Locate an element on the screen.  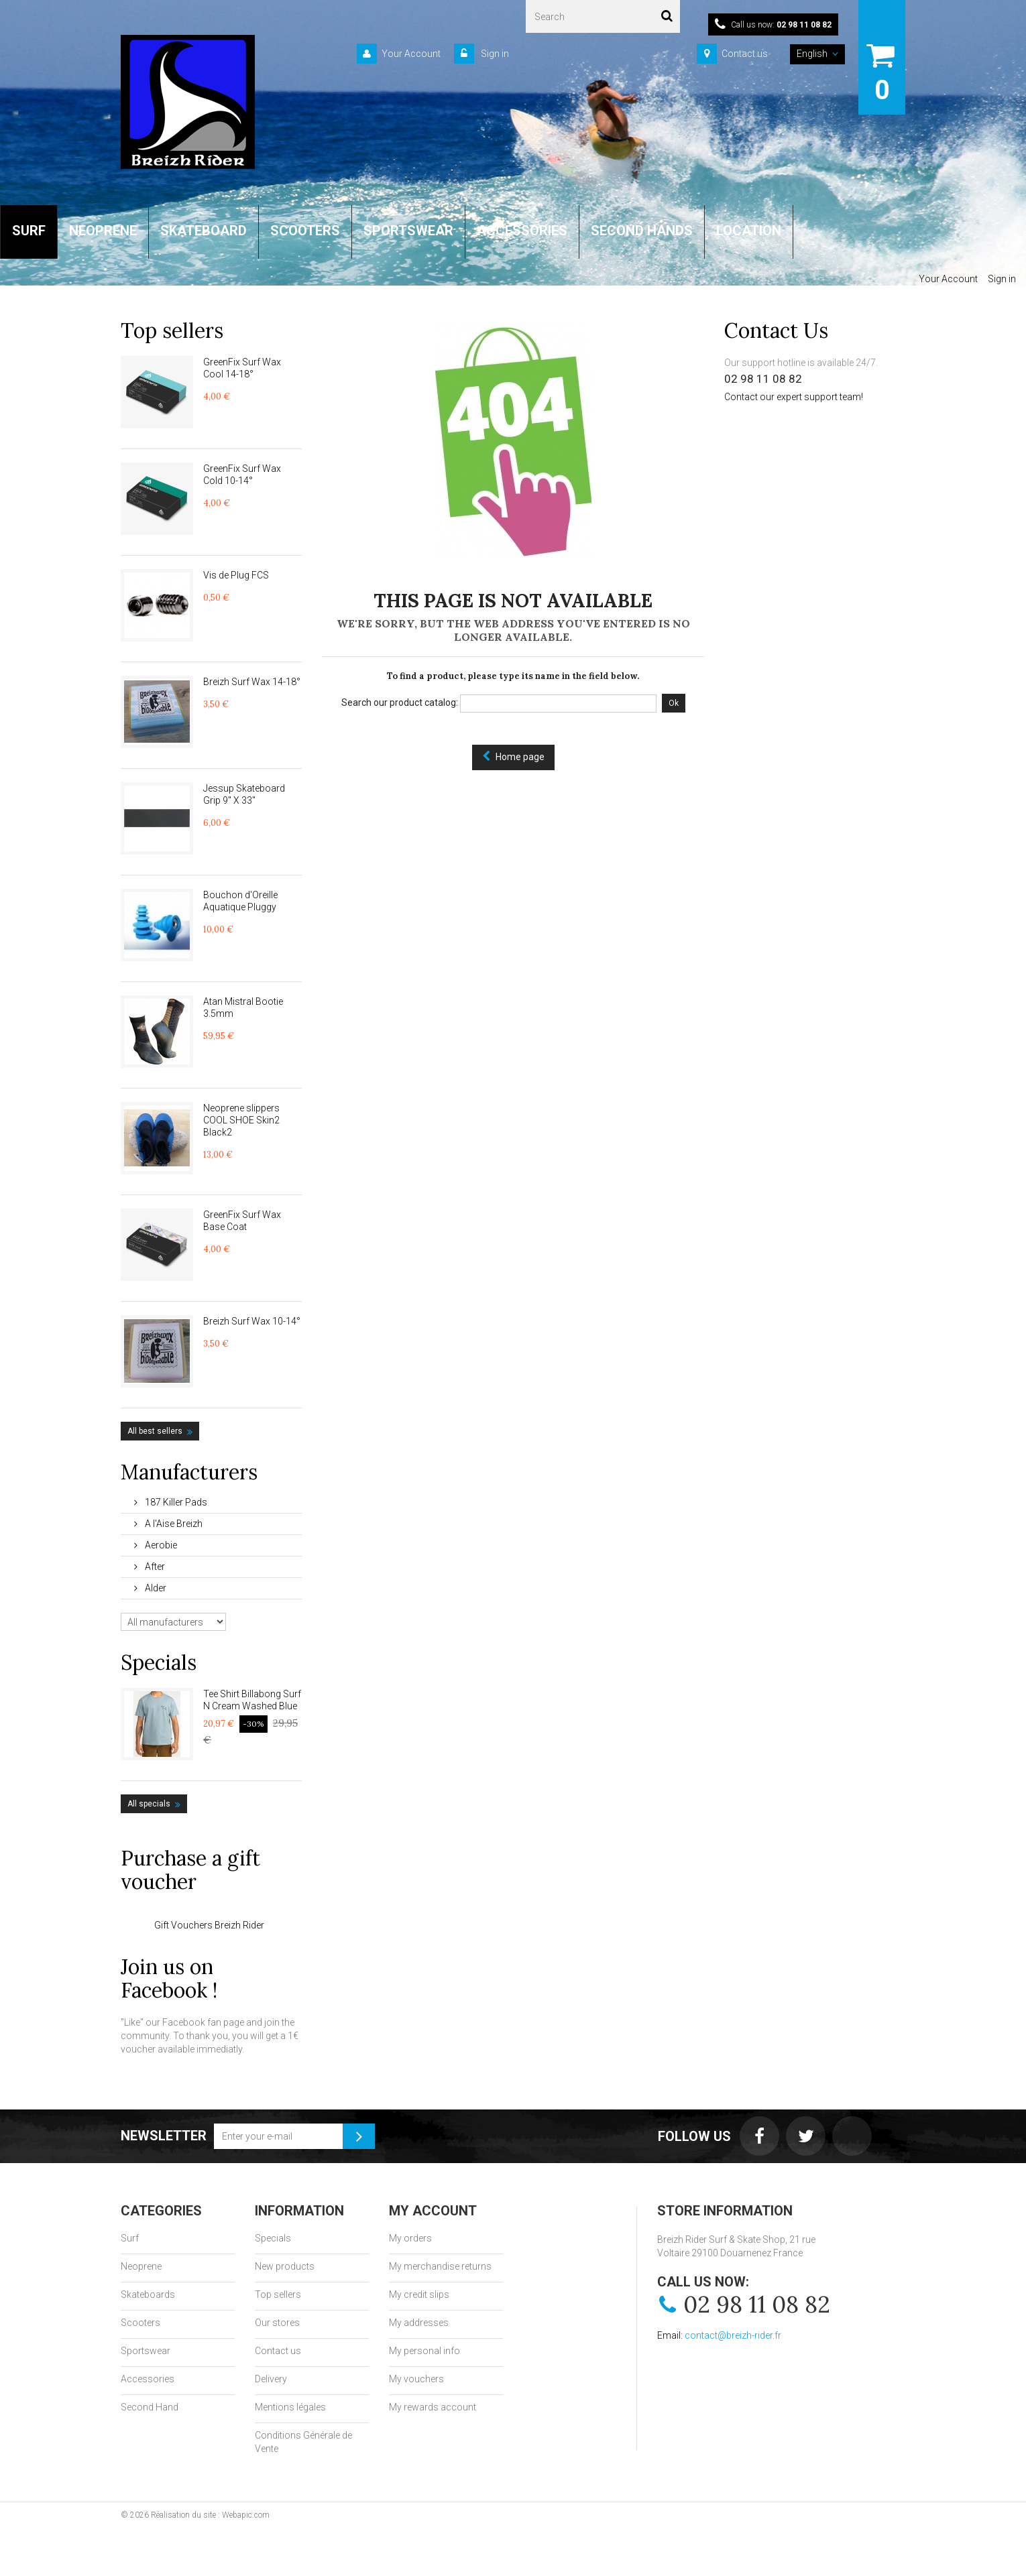
Delivery is located at coordinates (271, 2379).